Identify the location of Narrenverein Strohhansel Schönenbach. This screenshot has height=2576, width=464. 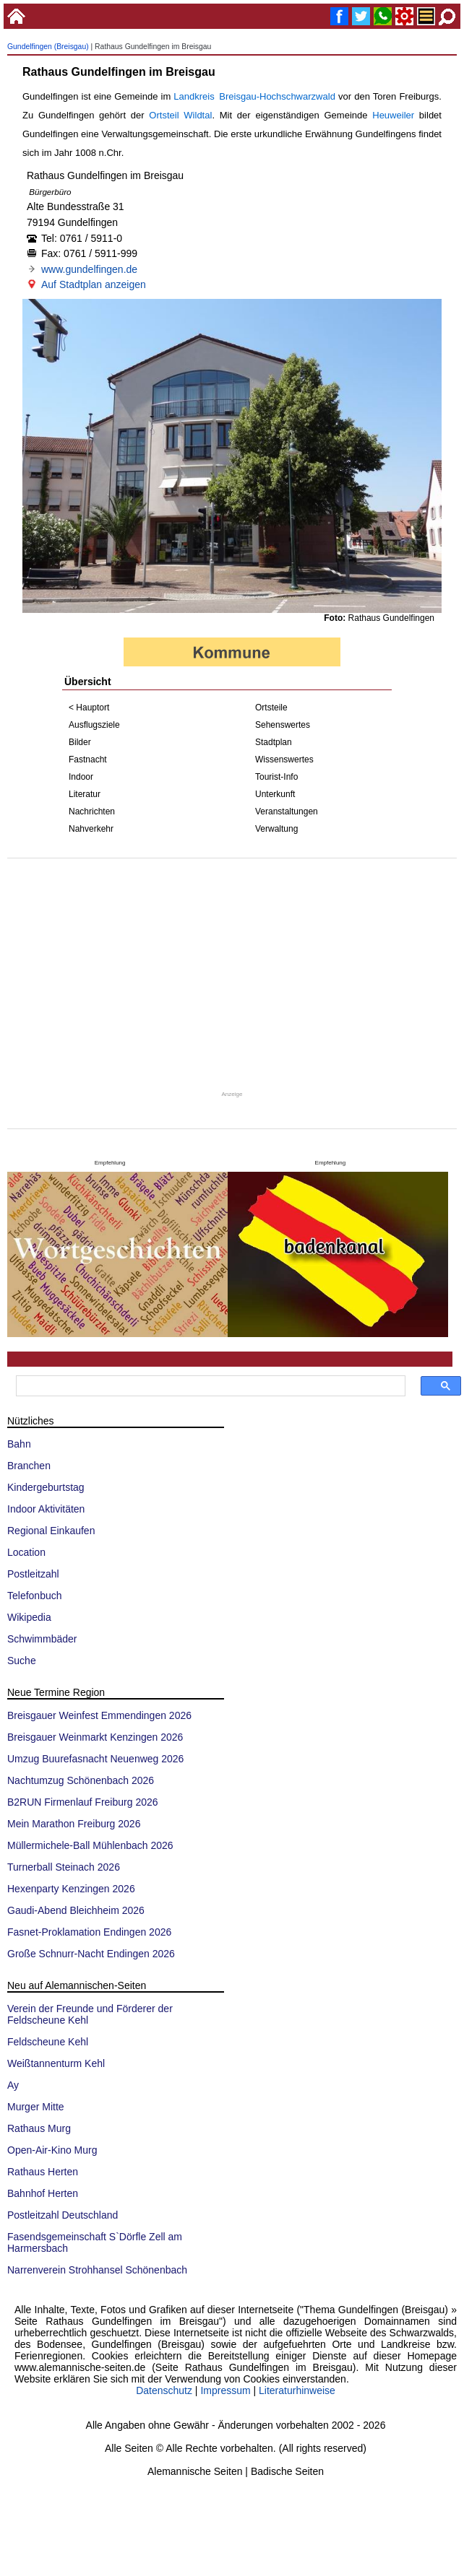
(97, 2270).